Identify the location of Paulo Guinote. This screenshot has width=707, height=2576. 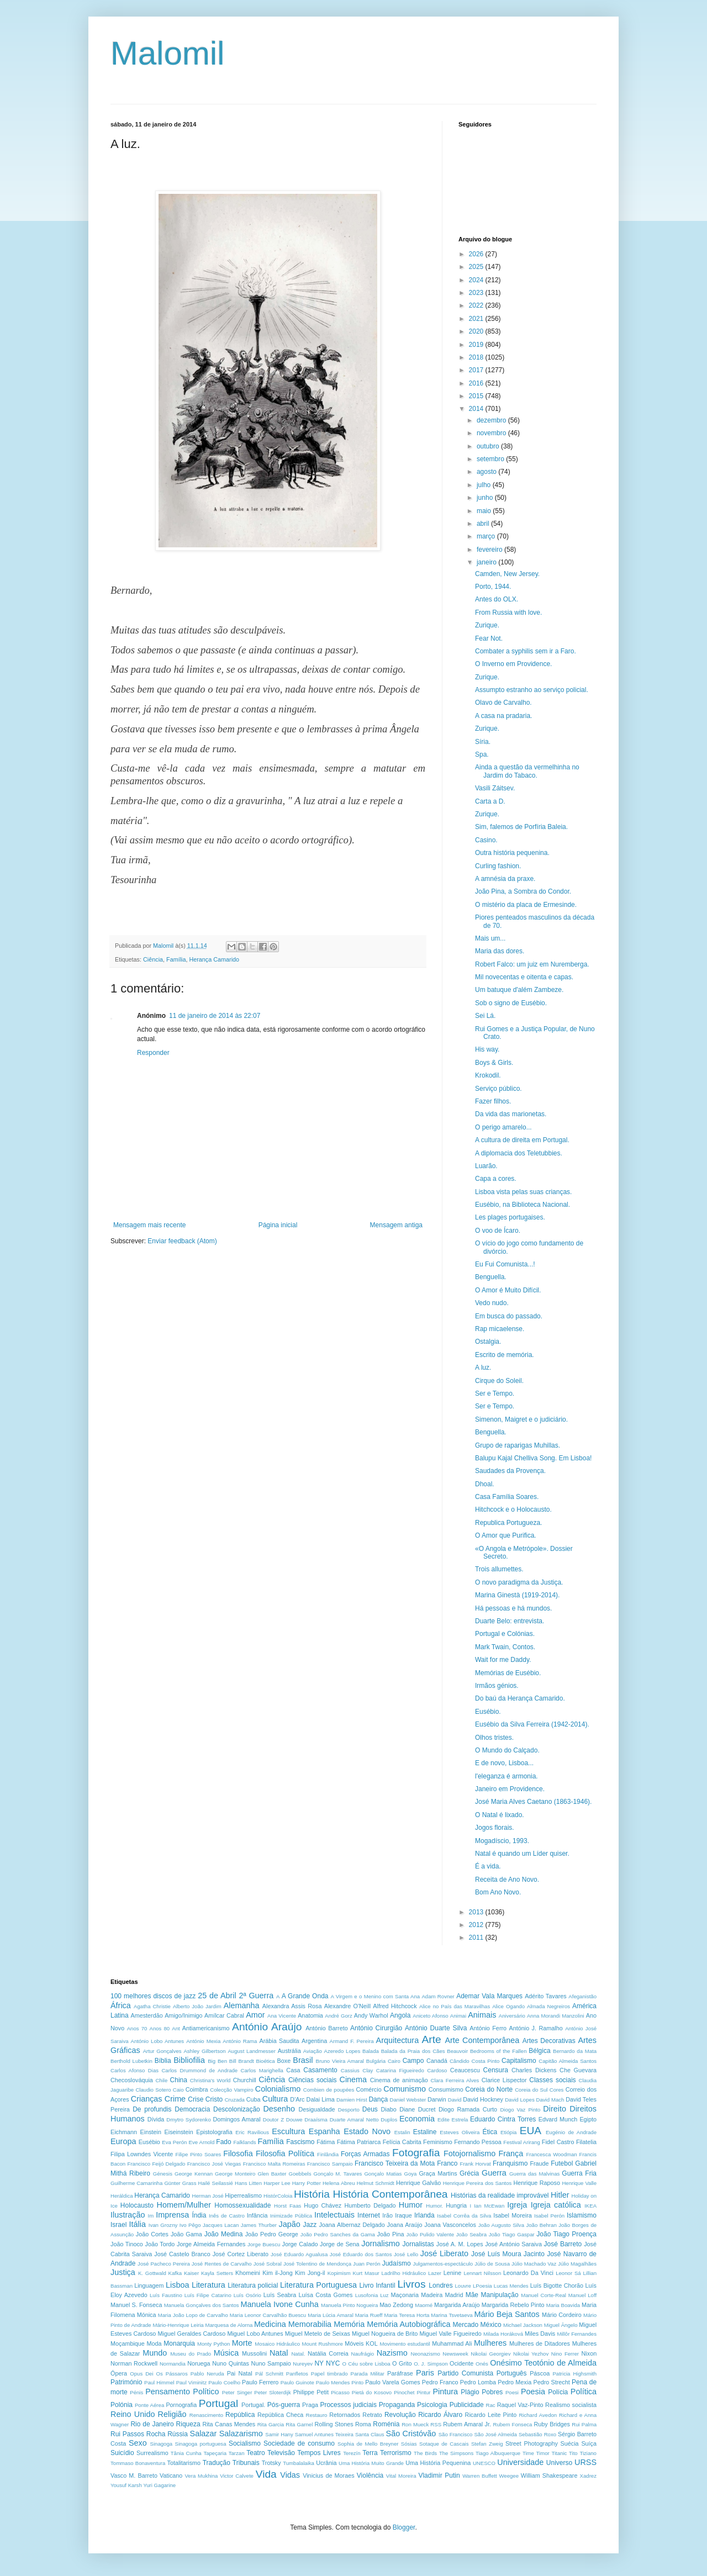
(297, 2382).